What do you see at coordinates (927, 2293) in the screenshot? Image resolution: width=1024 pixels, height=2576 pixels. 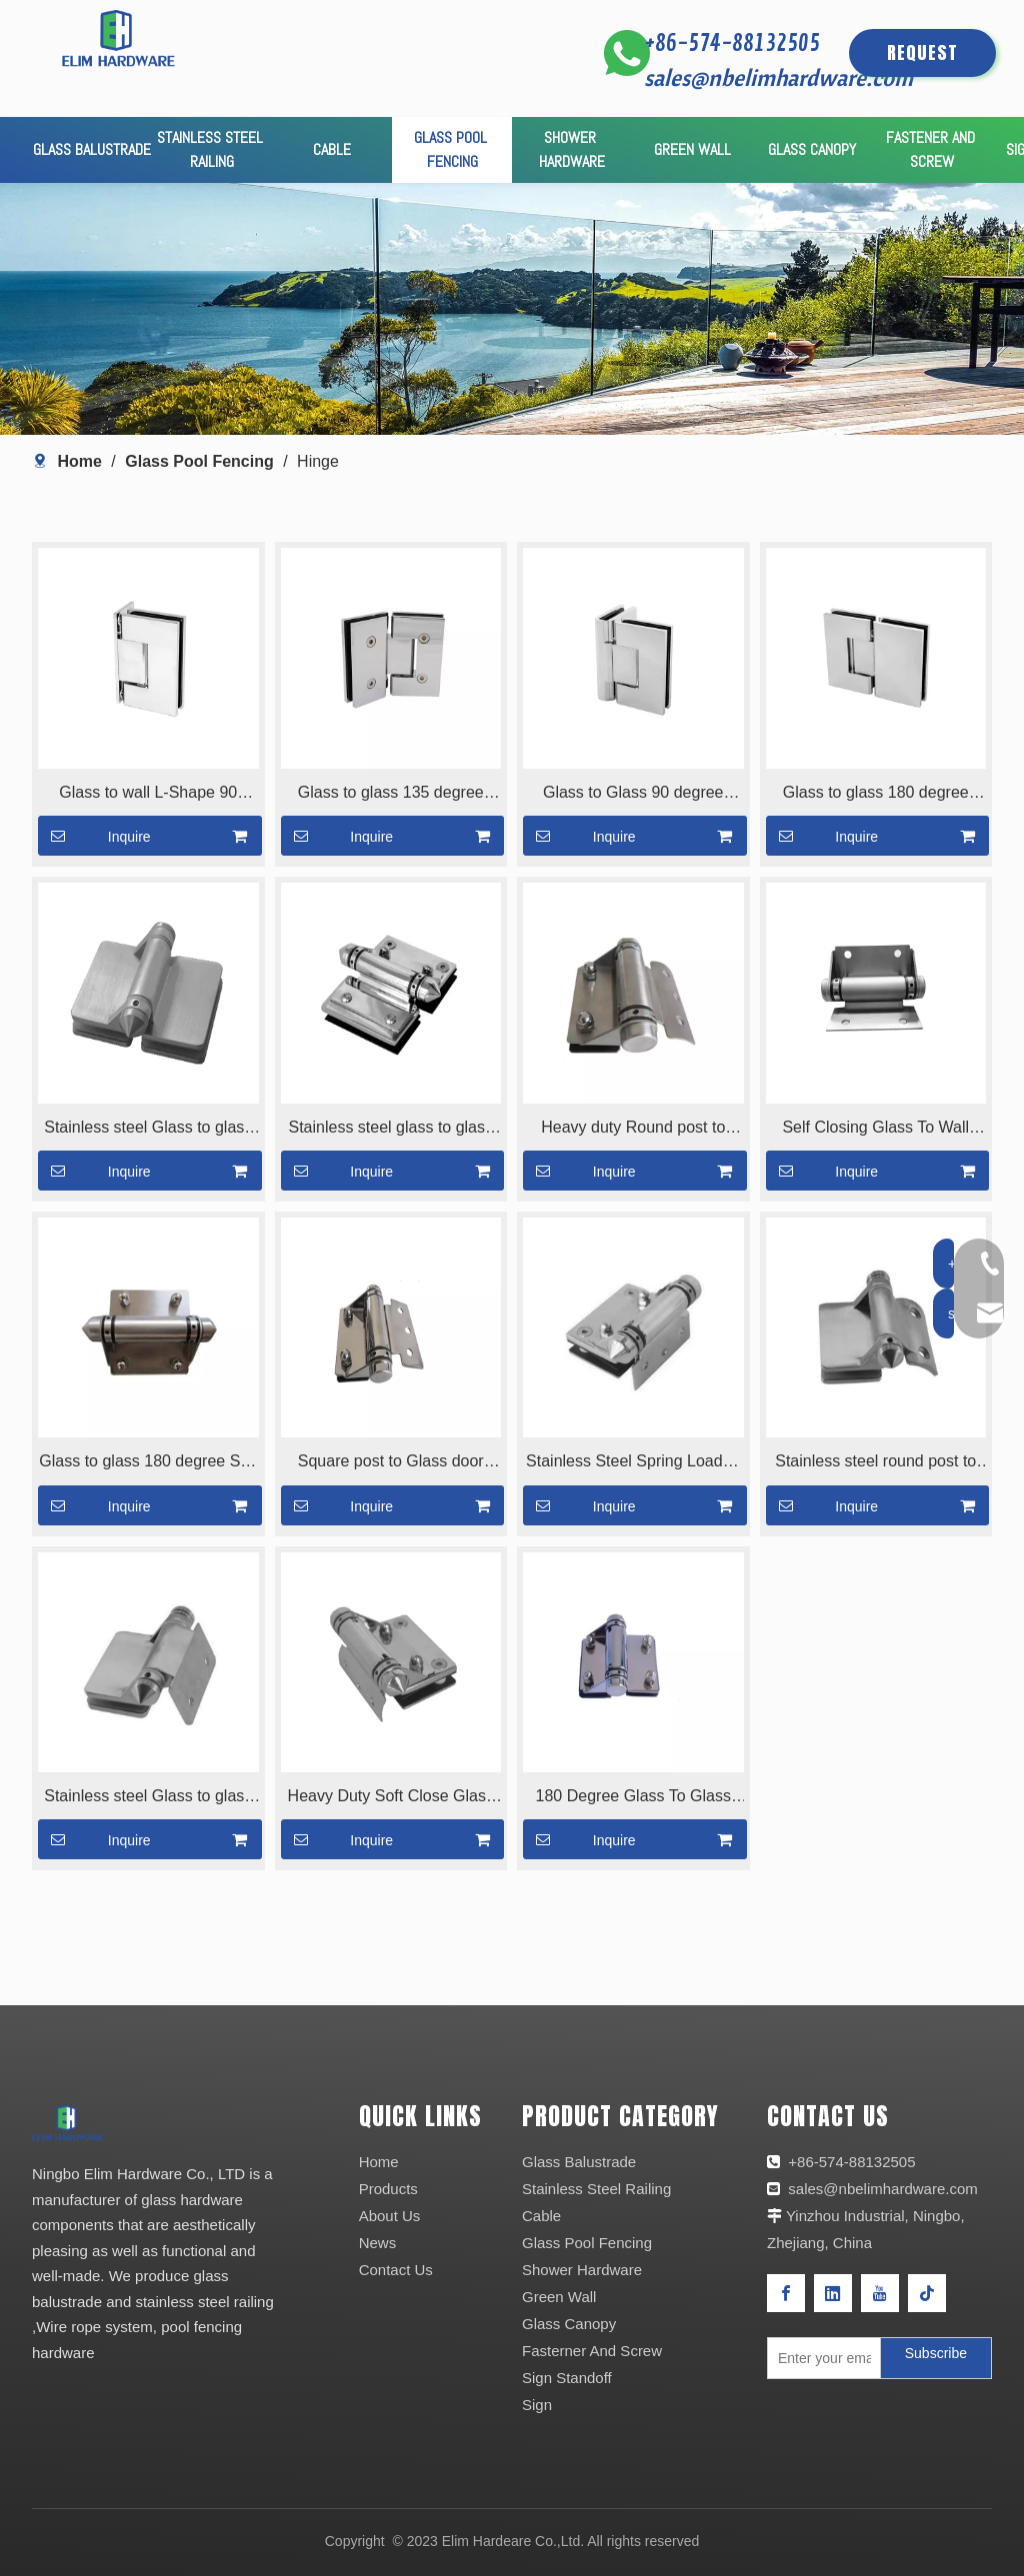 I see `[tiktok]` at bounding box center [927, 2293].